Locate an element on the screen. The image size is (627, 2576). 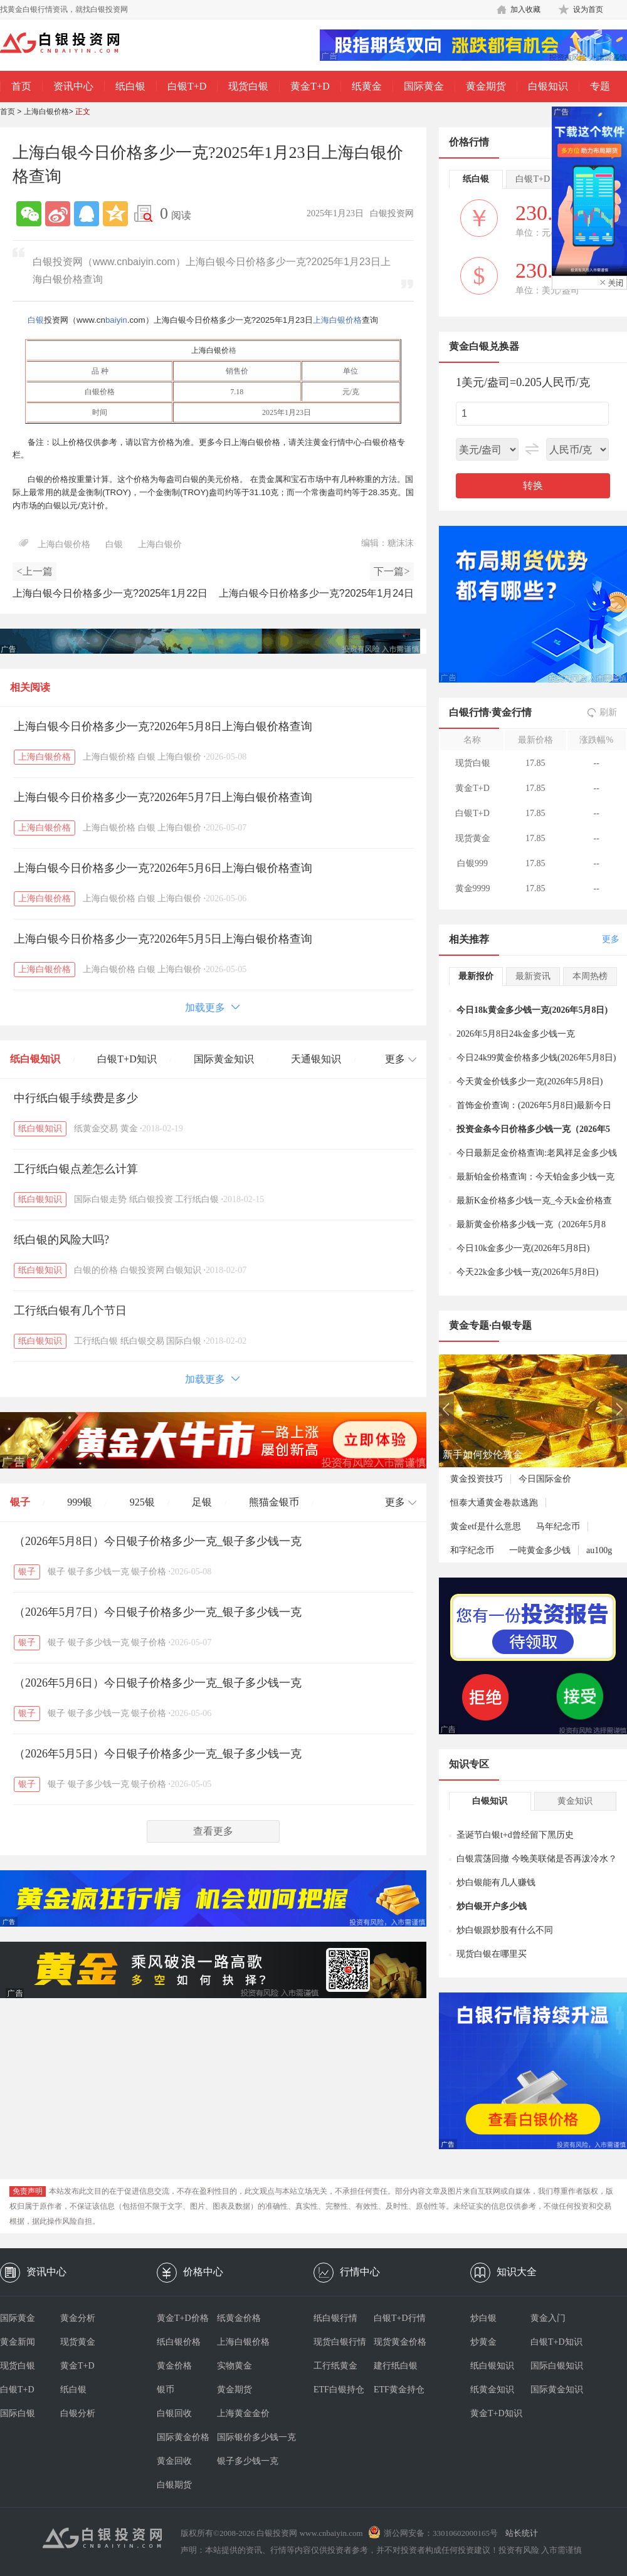
工行纸黄金 is located at coordinates (335, 2365).